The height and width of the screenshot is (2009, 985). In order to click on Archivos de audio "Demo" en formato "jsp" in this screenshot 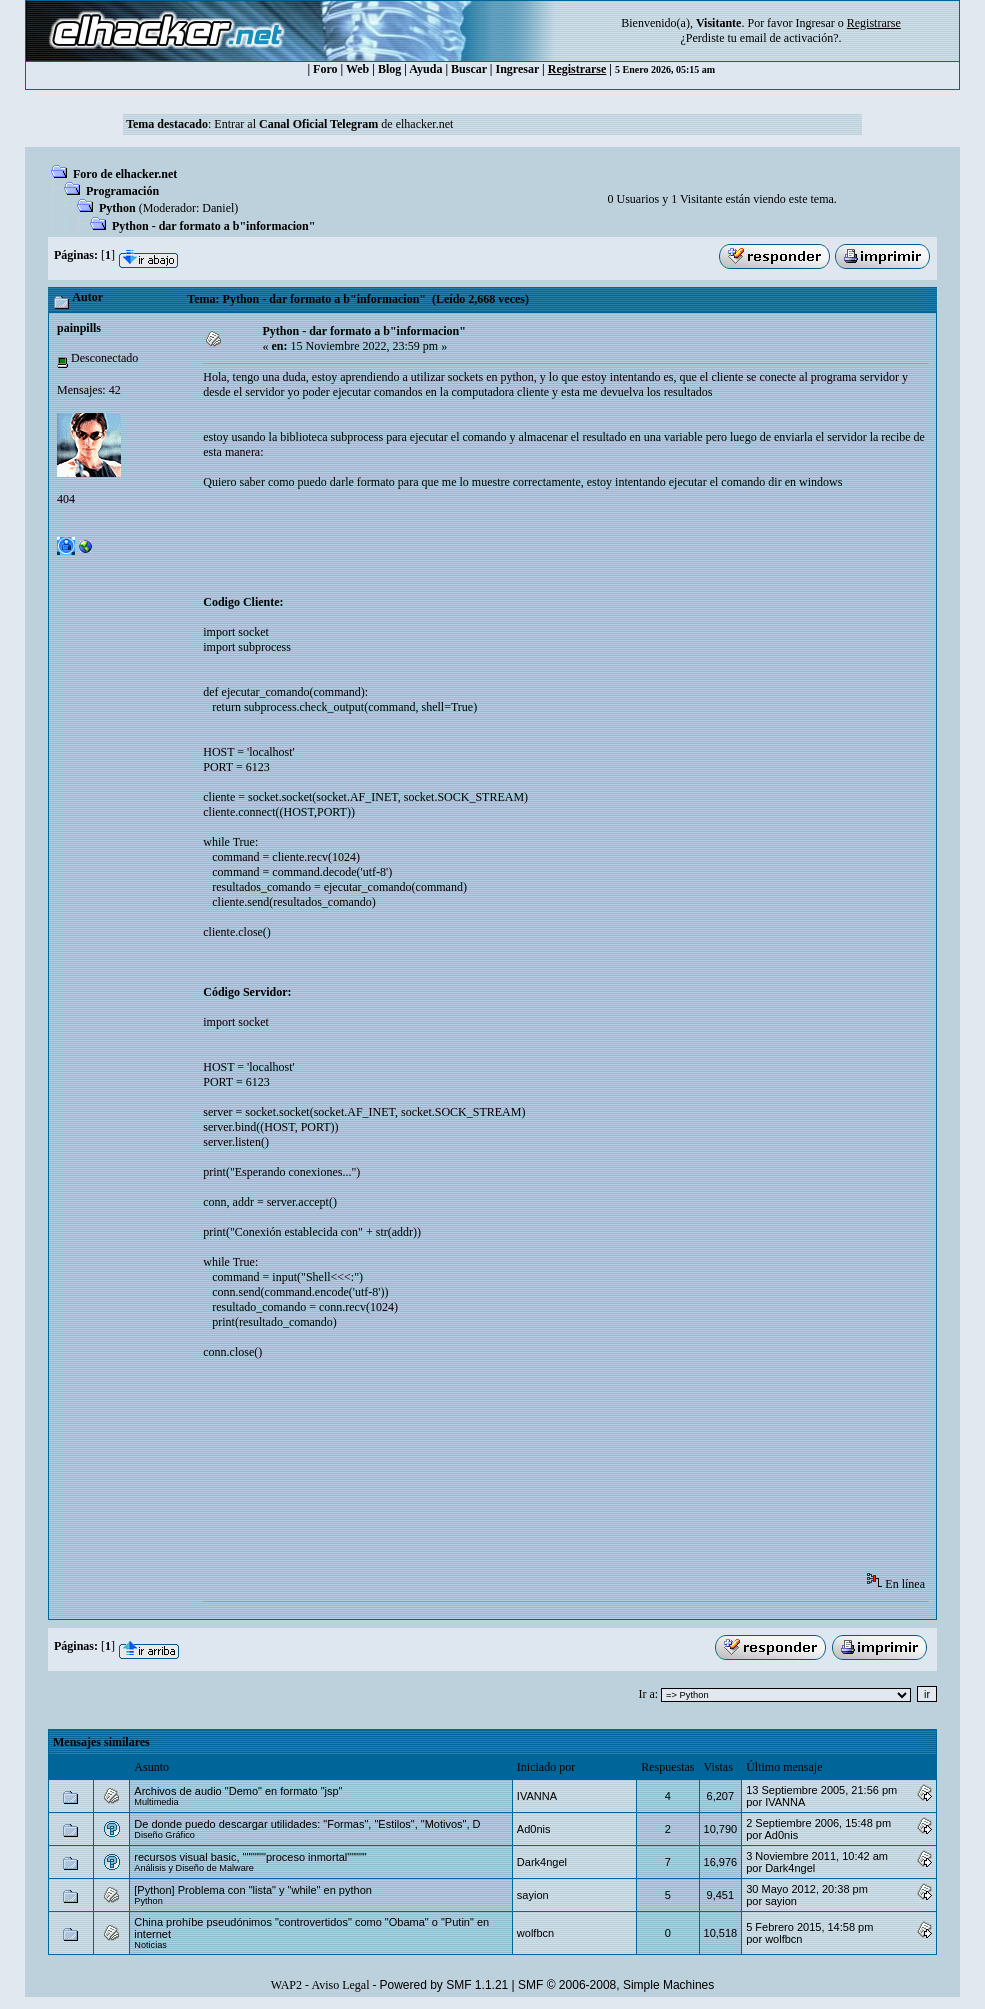, I will do `click(238, 1791)`.